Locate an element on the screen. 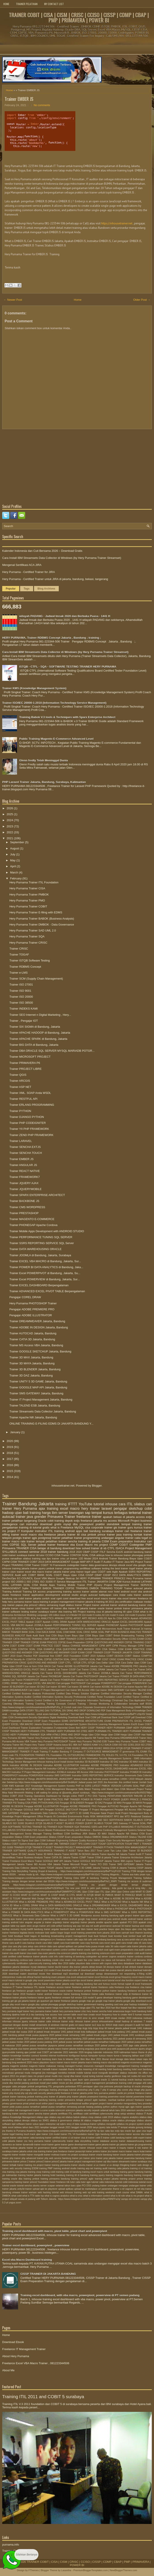 The height and width of the screenshot is (2576, 154). COBIT Silabus is located at coordinates (132, 1656).